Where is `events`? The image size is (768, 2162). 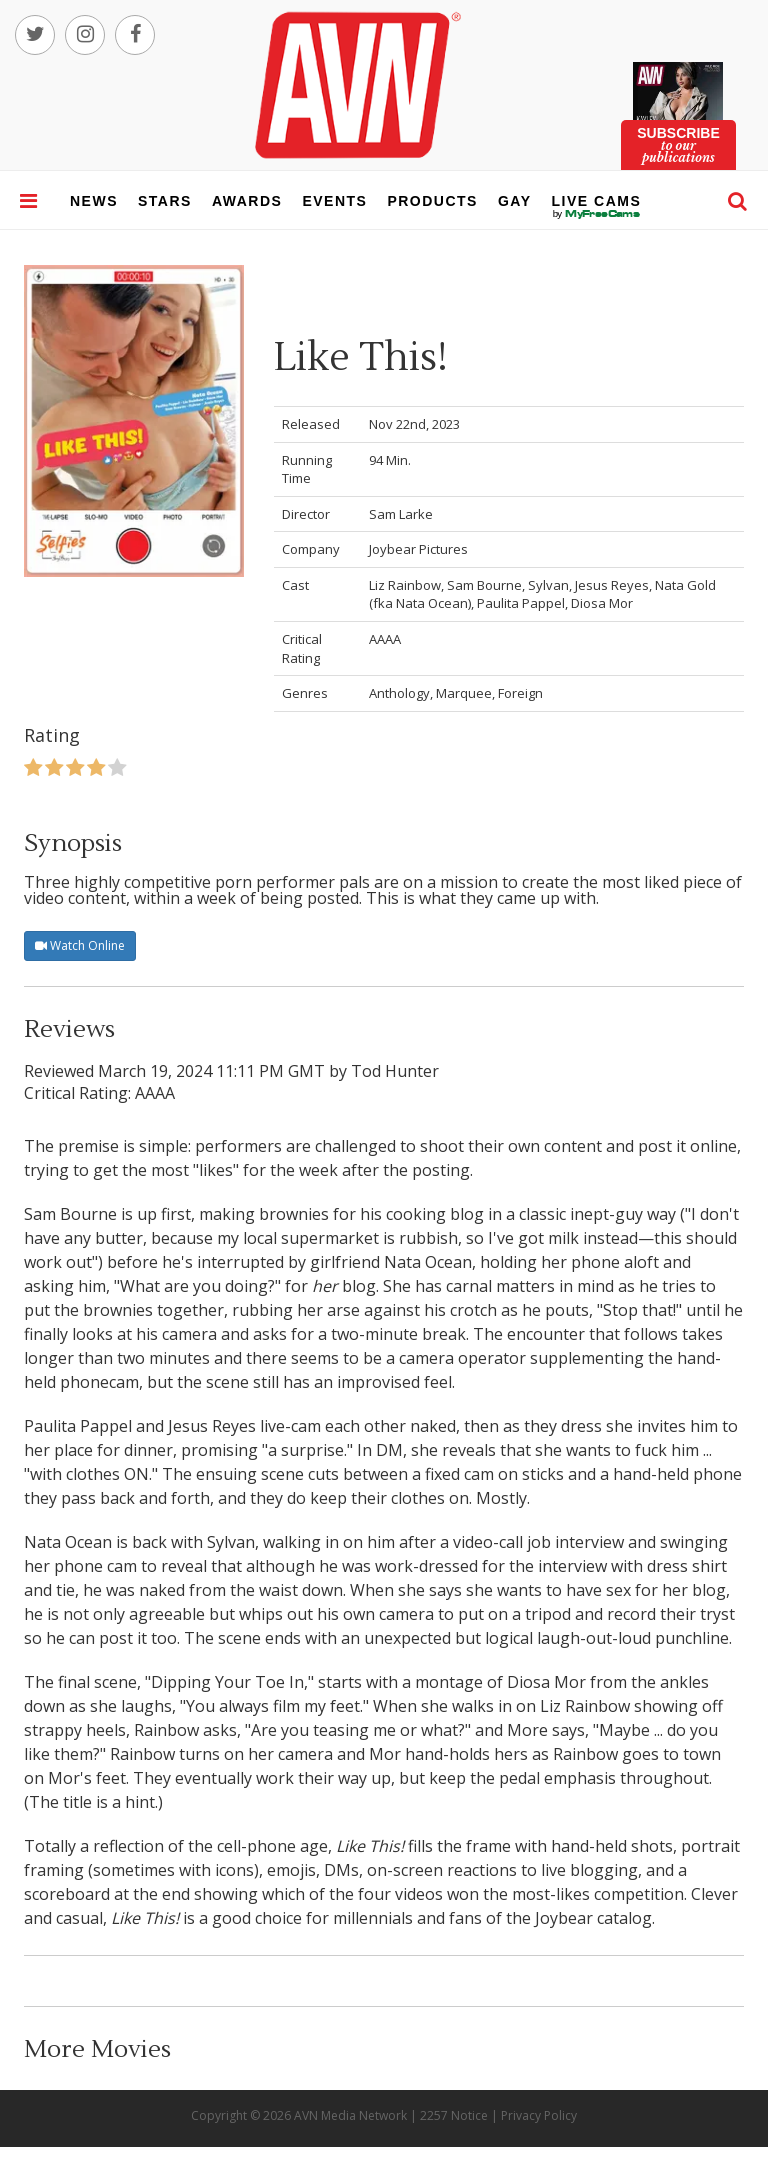
events is located at coordinates (334, 201).